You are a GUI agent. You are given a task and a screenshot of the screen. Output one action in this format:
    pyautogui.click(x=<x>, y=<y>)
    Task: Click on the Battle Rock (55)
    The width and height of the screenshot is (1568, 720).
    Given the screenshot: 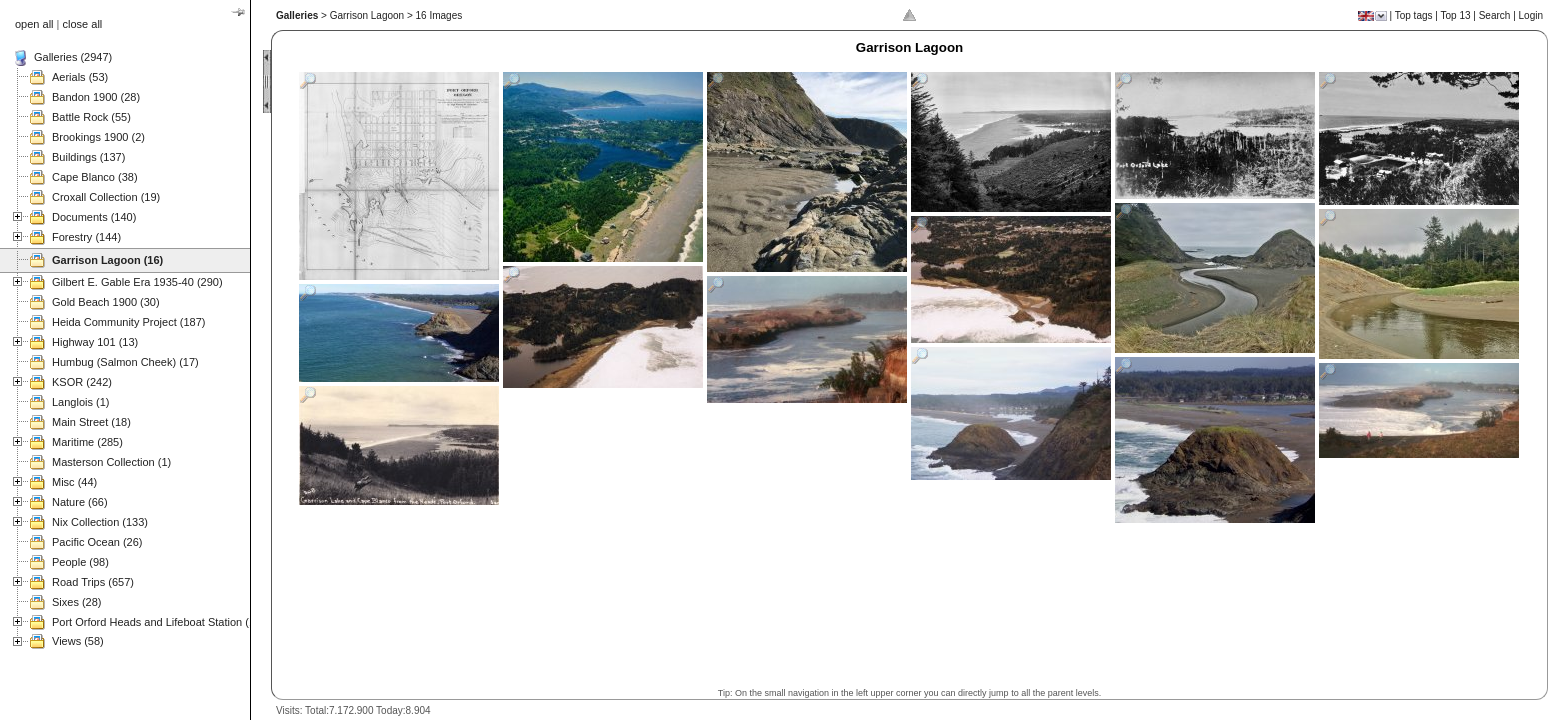 What is the action you would take?
    pyautogui.click(x=91, y=117)
    